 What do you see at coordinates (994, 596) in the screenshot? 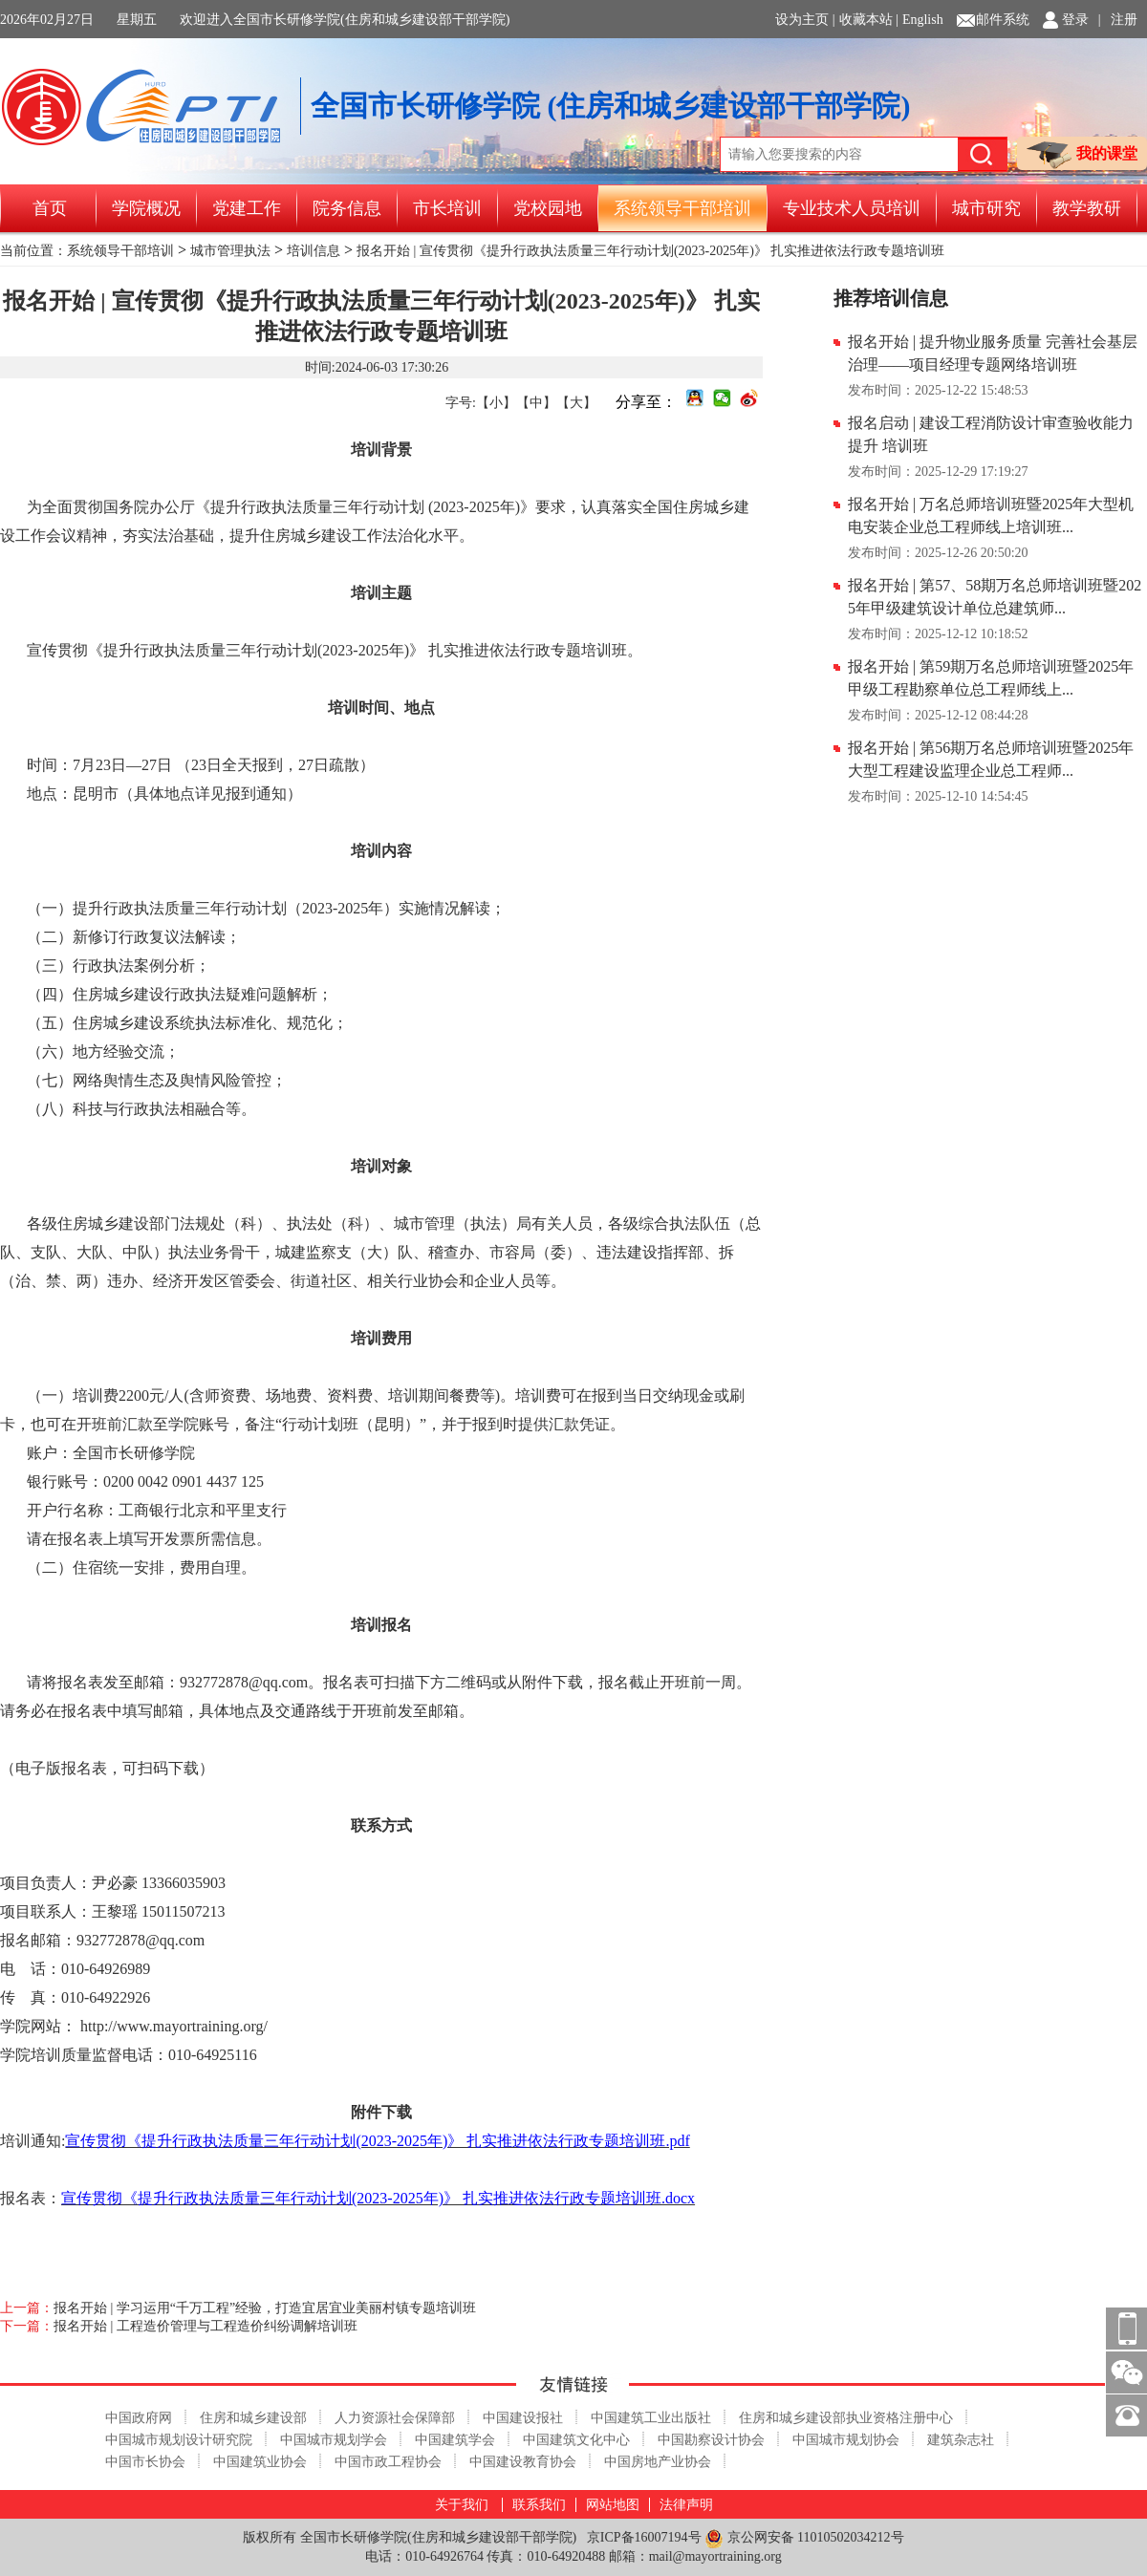
I see `报名开始 | 第57、58期万名总师培训班暨2025年甲级建筑设计单位总建筑师...` at bounding box center [994, 596].